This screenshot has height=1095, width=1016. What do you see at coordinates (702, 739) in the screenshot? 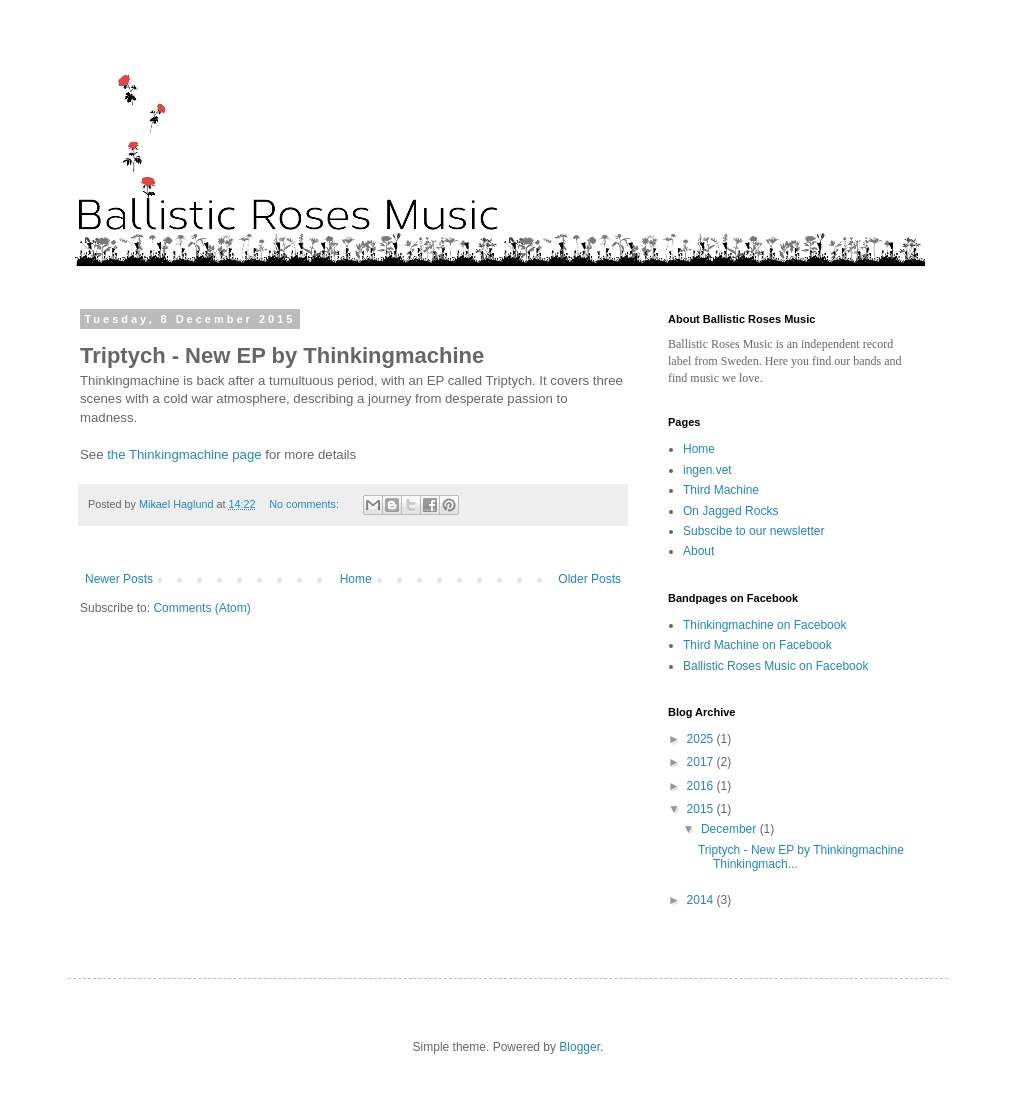
I see `2025` at bounding box center [702, 739].